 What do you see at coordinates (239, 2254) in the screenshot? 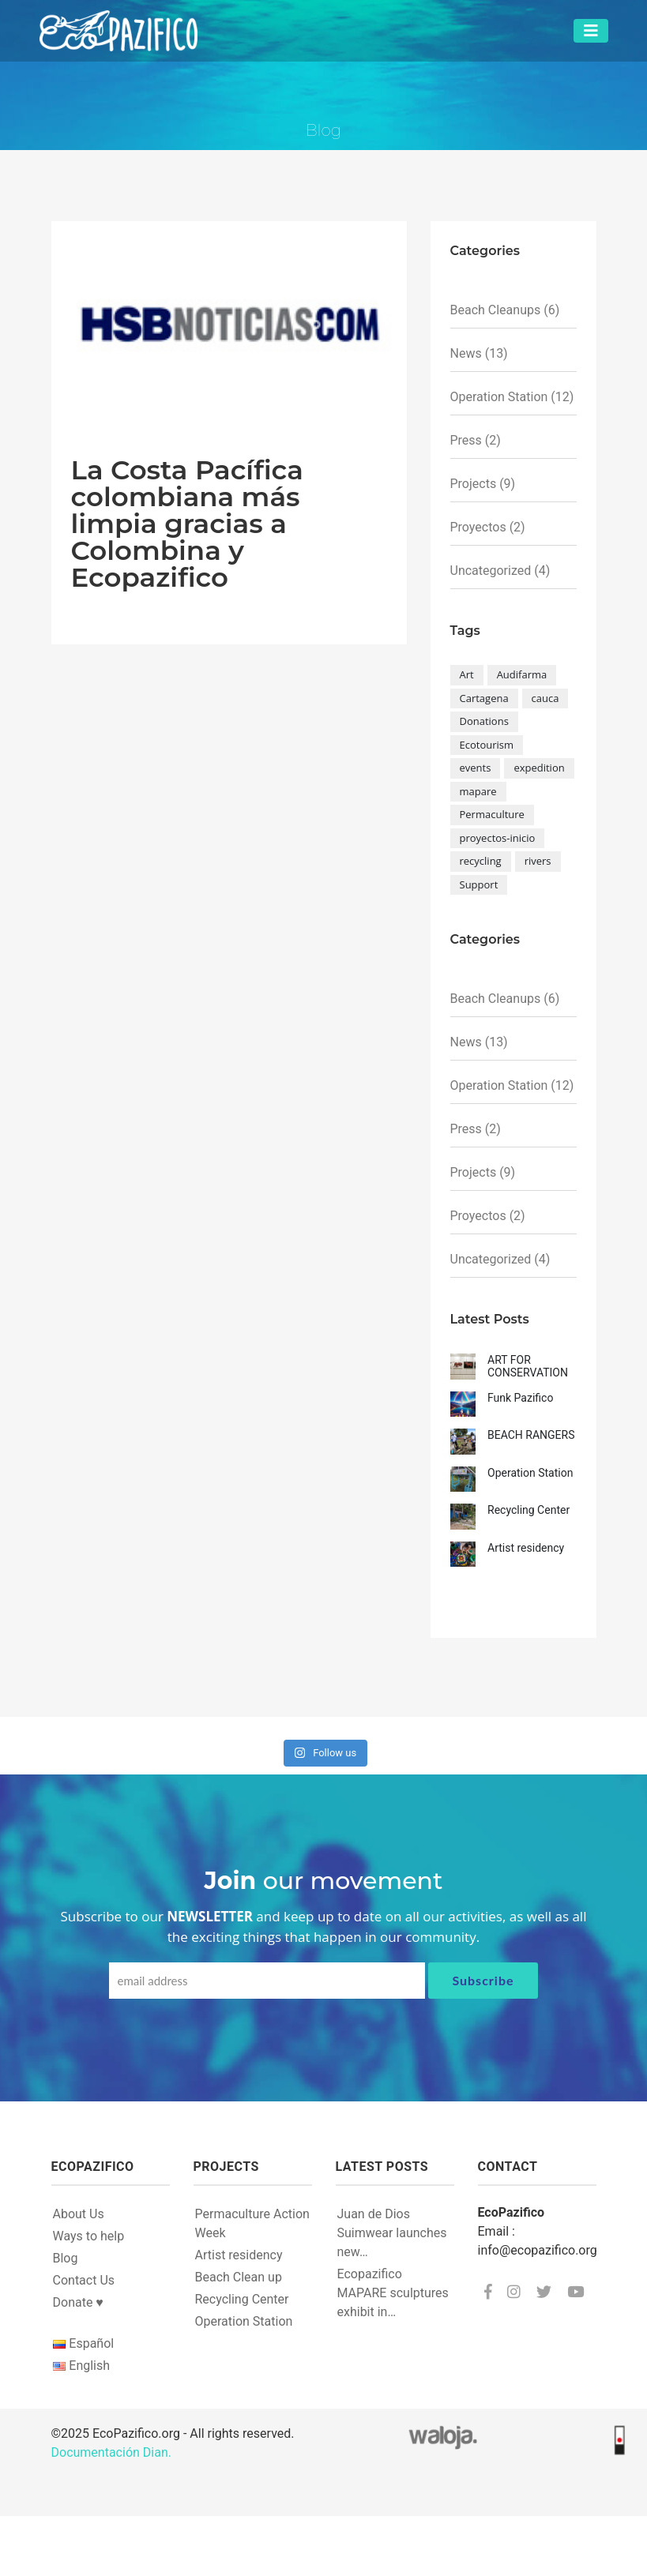
I see `Artist residency` at bounding box center [239, 2254].